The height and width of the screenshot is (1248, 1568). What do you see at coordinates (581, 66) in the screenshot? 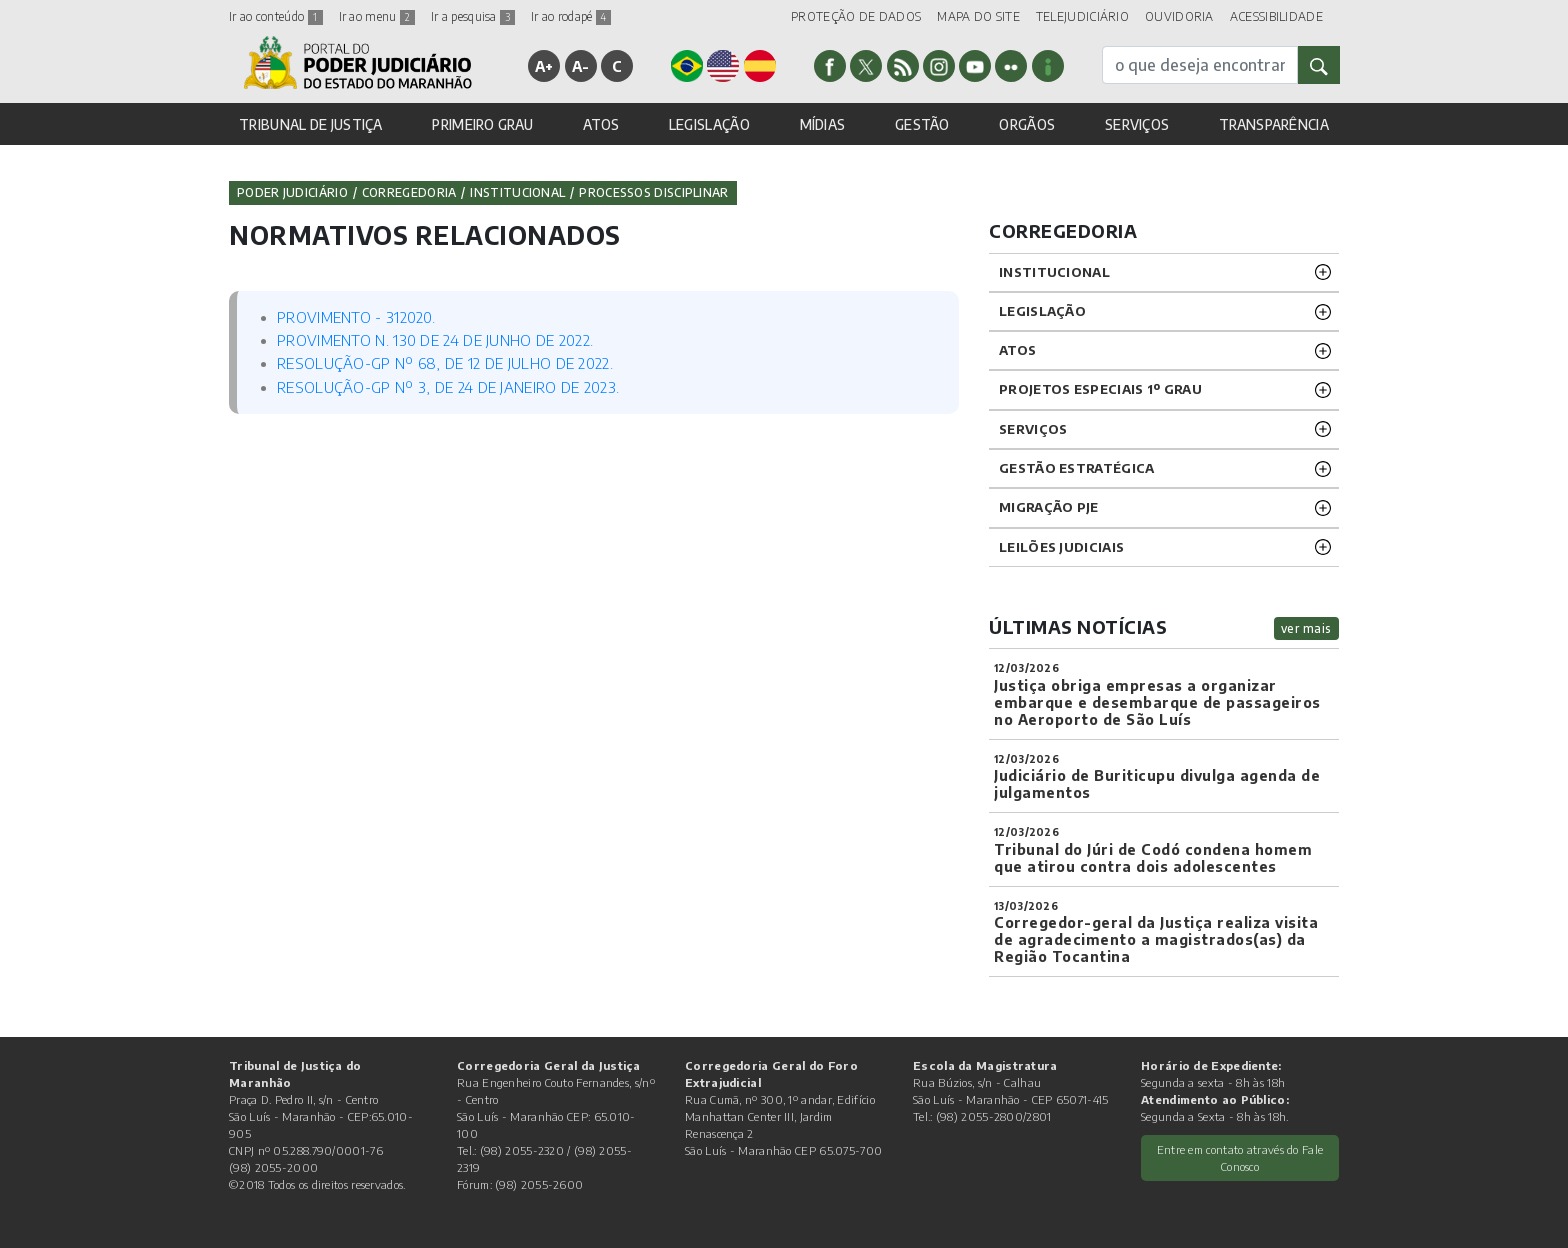
I see `A-` at bounding box center [581, 66].